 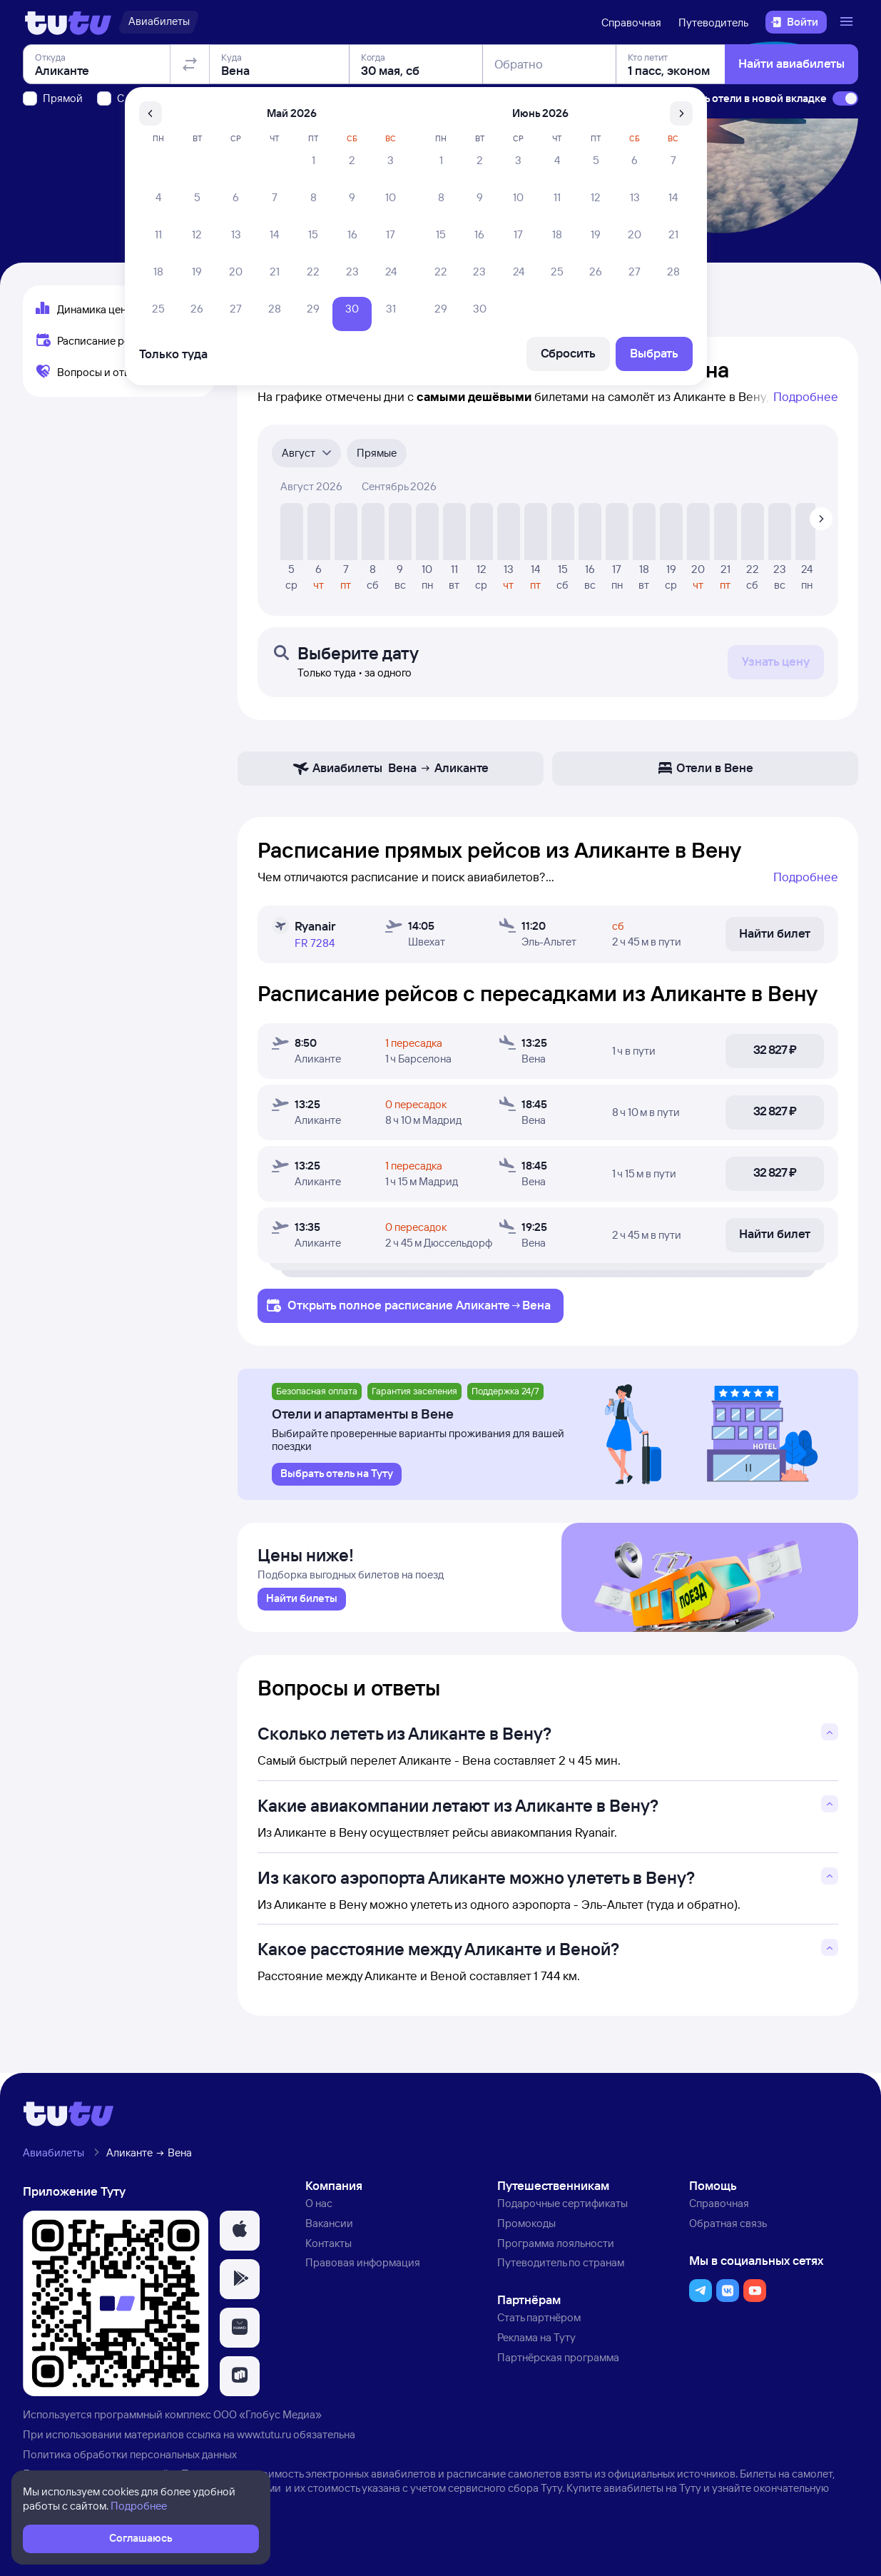 I want to click on О нас, so click(x=318, y=2206).